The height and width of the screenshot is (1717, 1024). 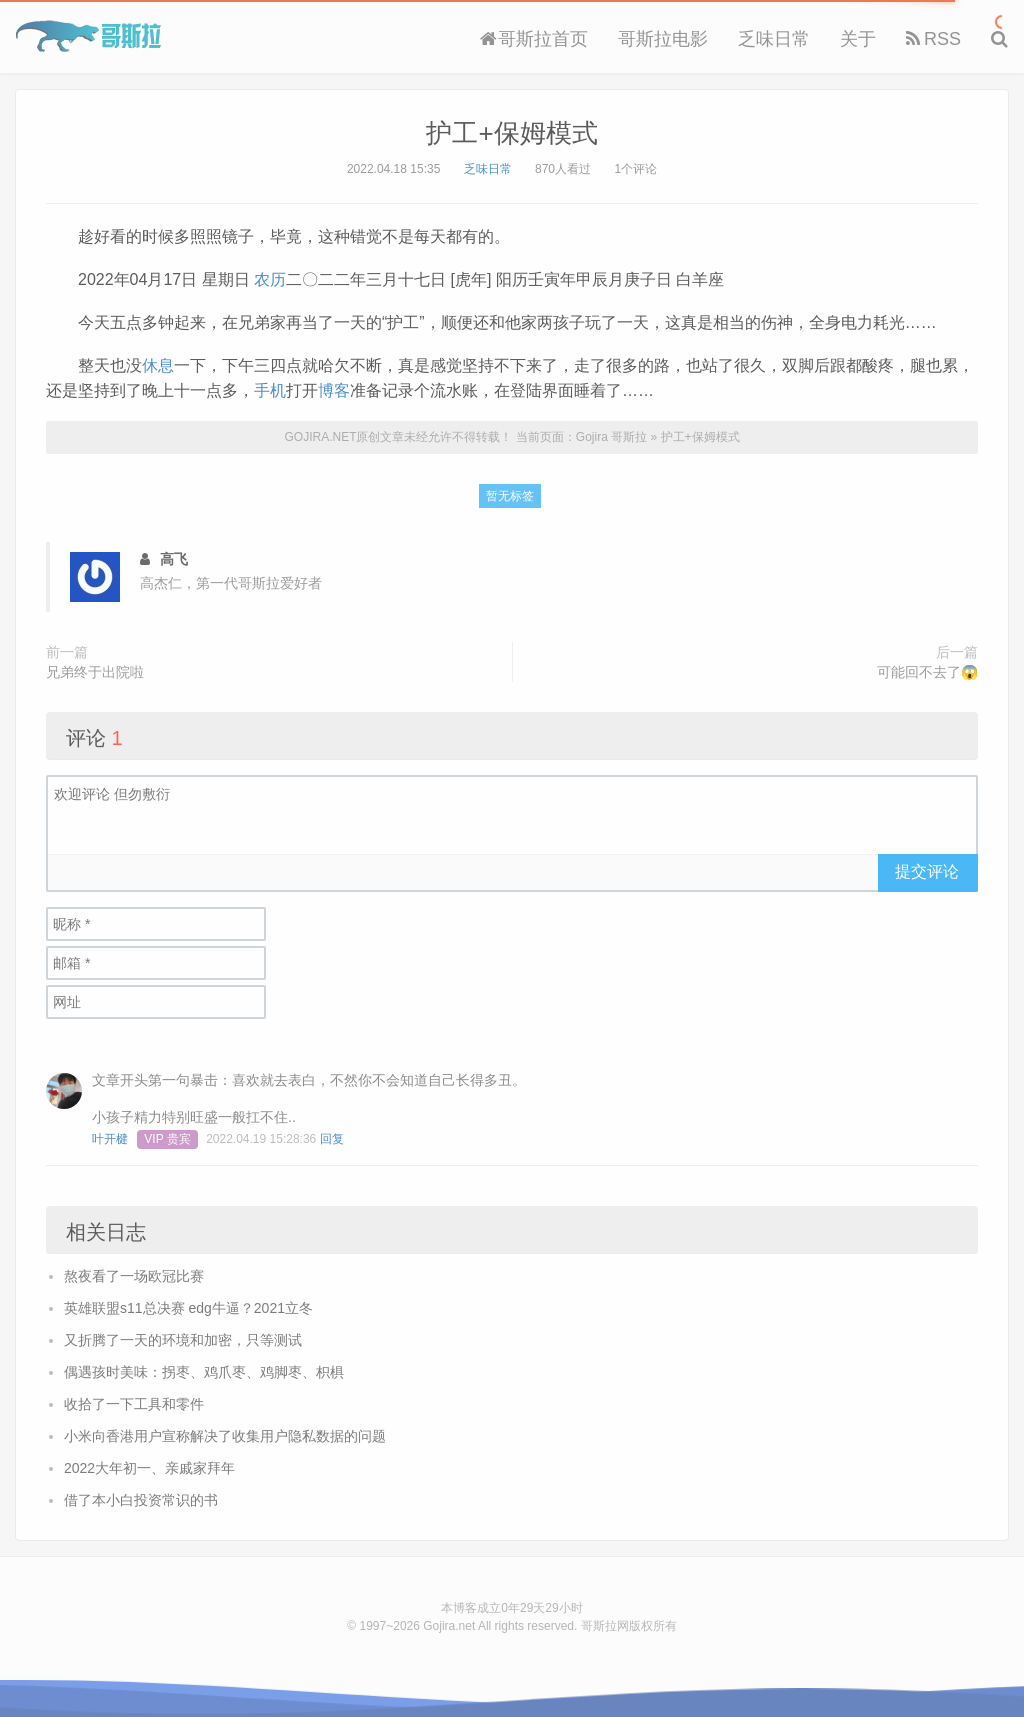 What do you see at coordinates (927, 672) in the screenshot?
I see `可能回不去了😱` at bounding box center [927, 672].